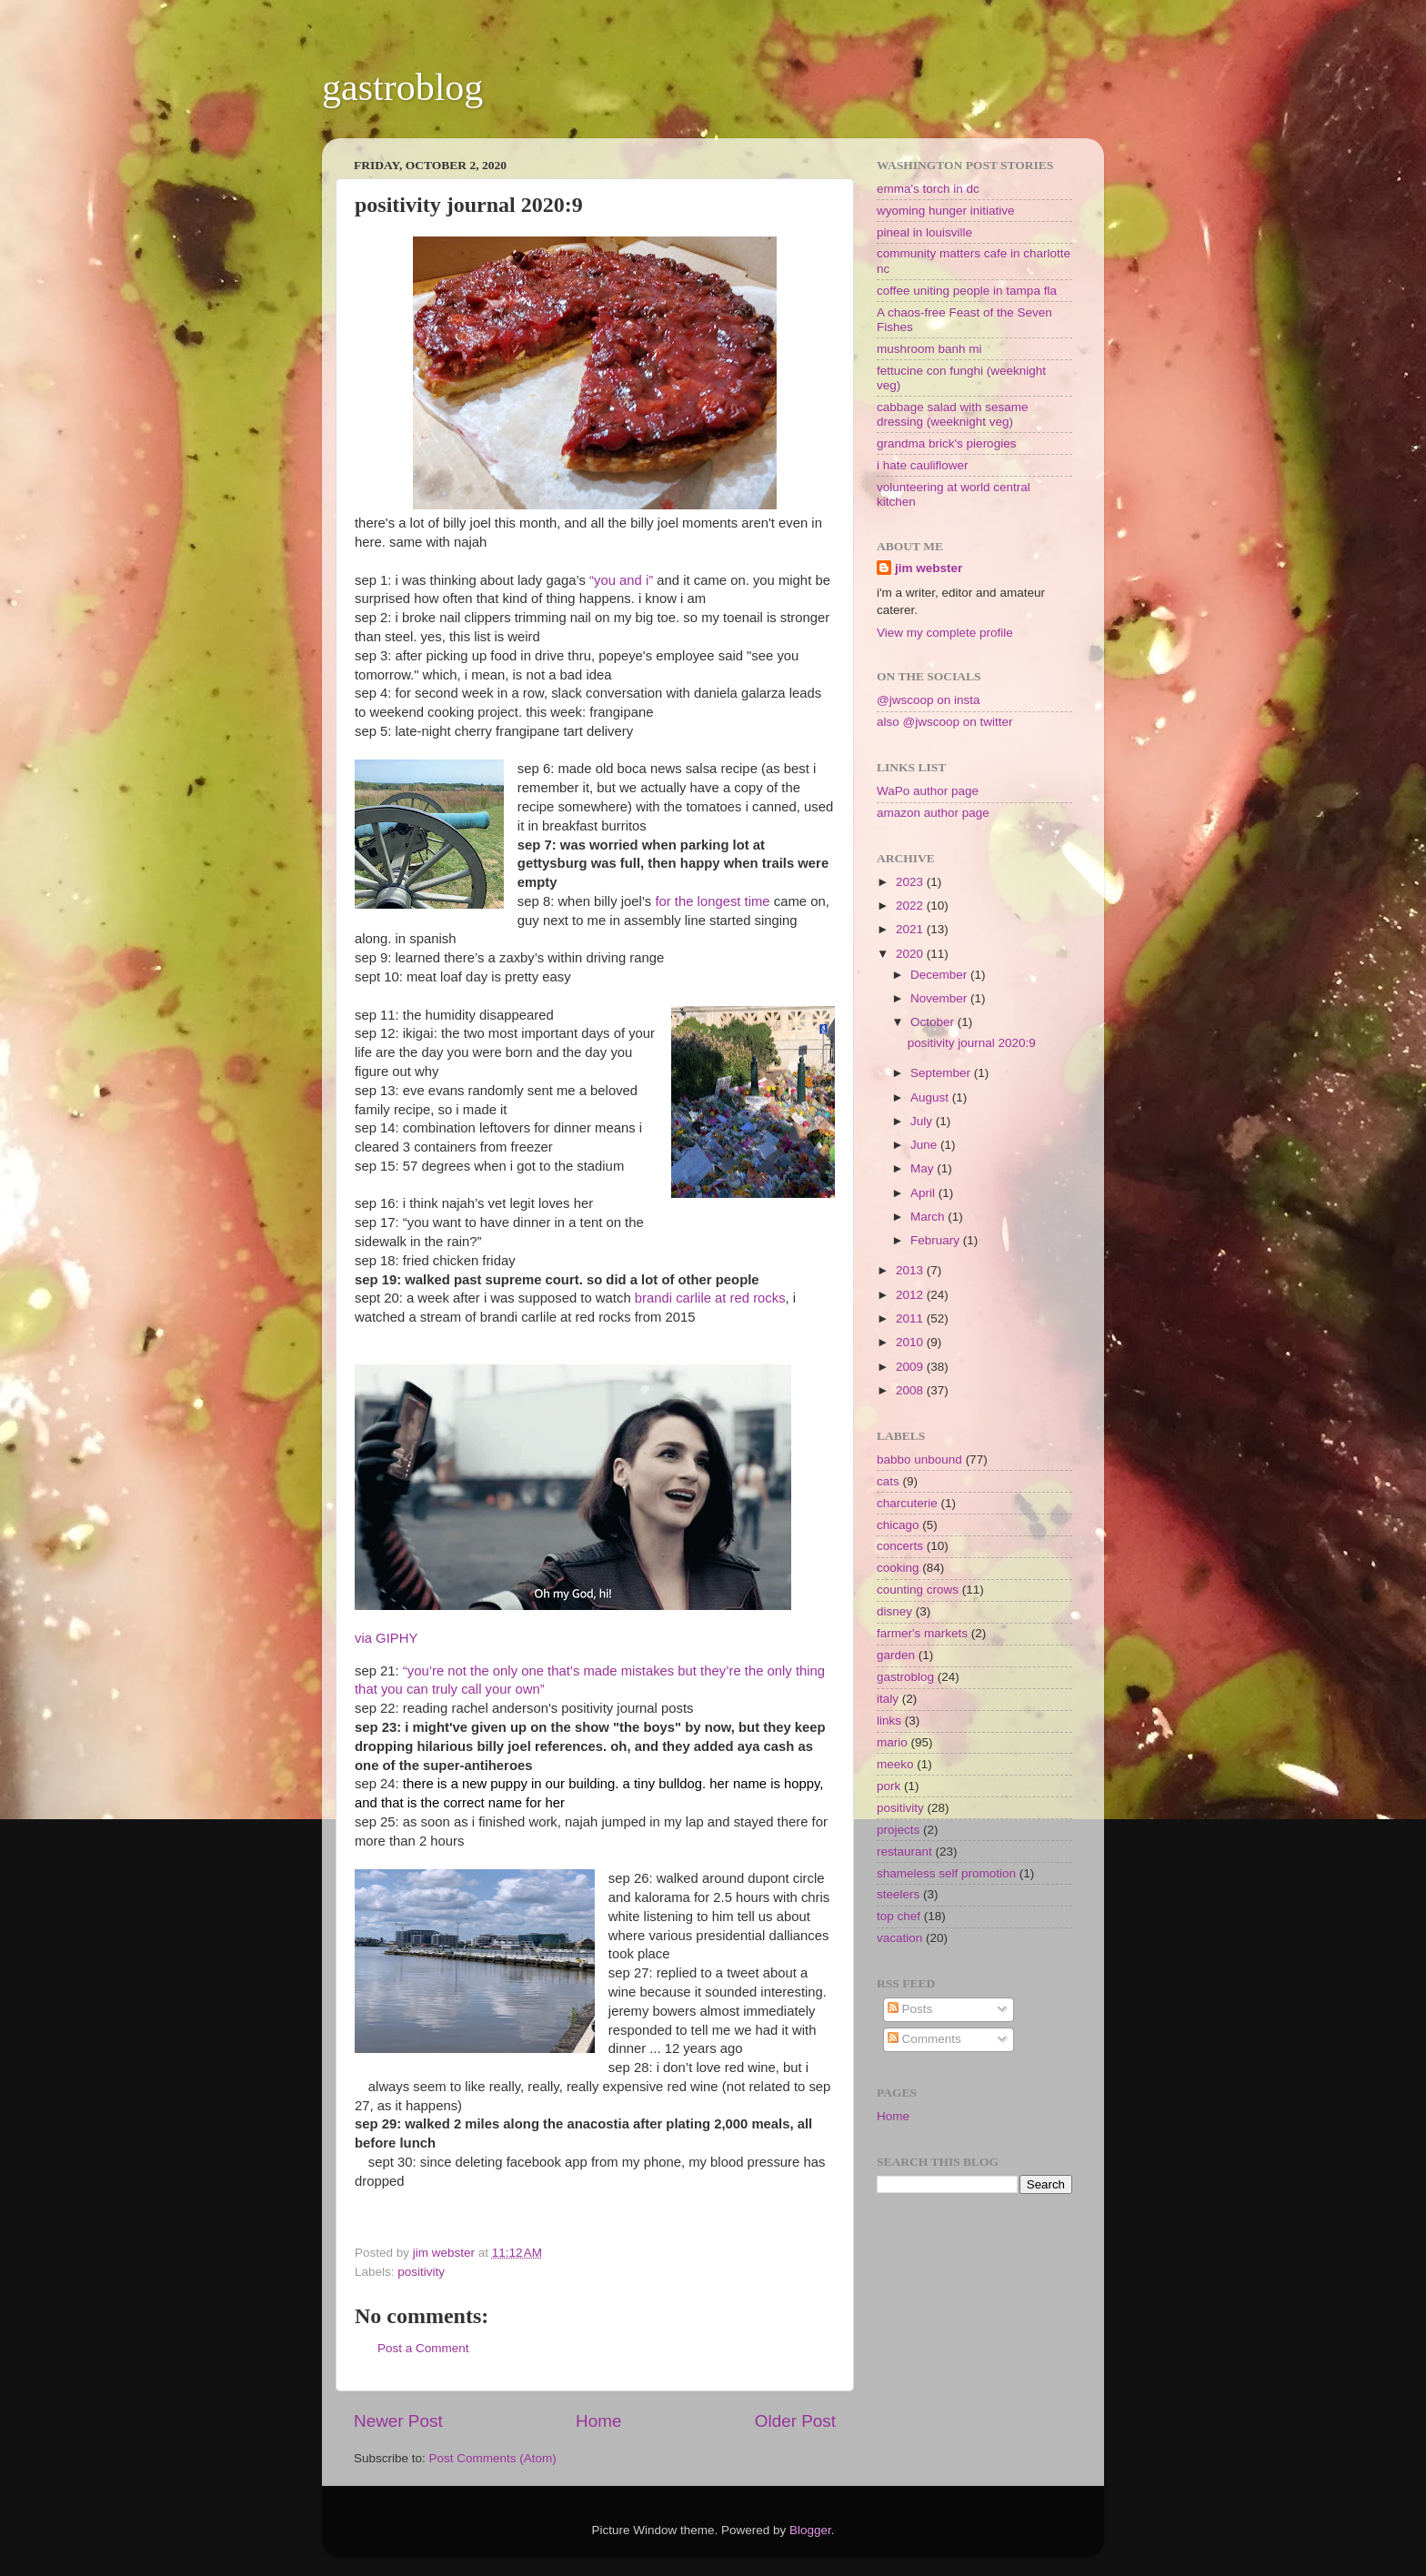 This screenshot has width=1426, height=2576. What do you see at coordinates (911, 905) in the screenshot?
I see `2022` at bounding box center [911, 905].